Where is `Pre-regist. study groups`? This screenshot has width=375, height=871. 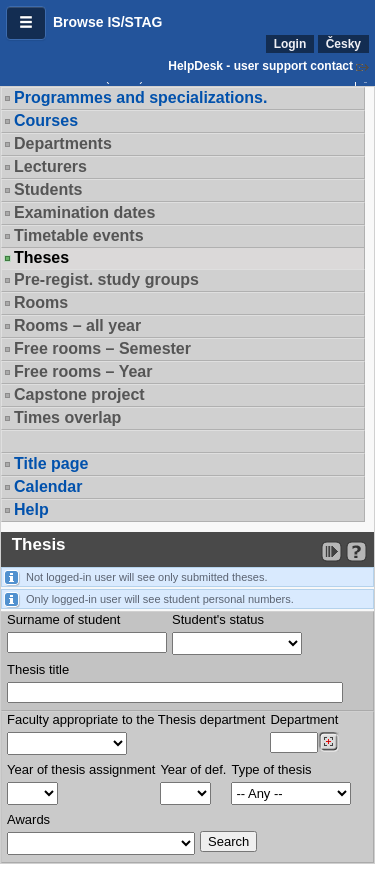 Pre-regist. study groups is located at coordinates (106, 279).